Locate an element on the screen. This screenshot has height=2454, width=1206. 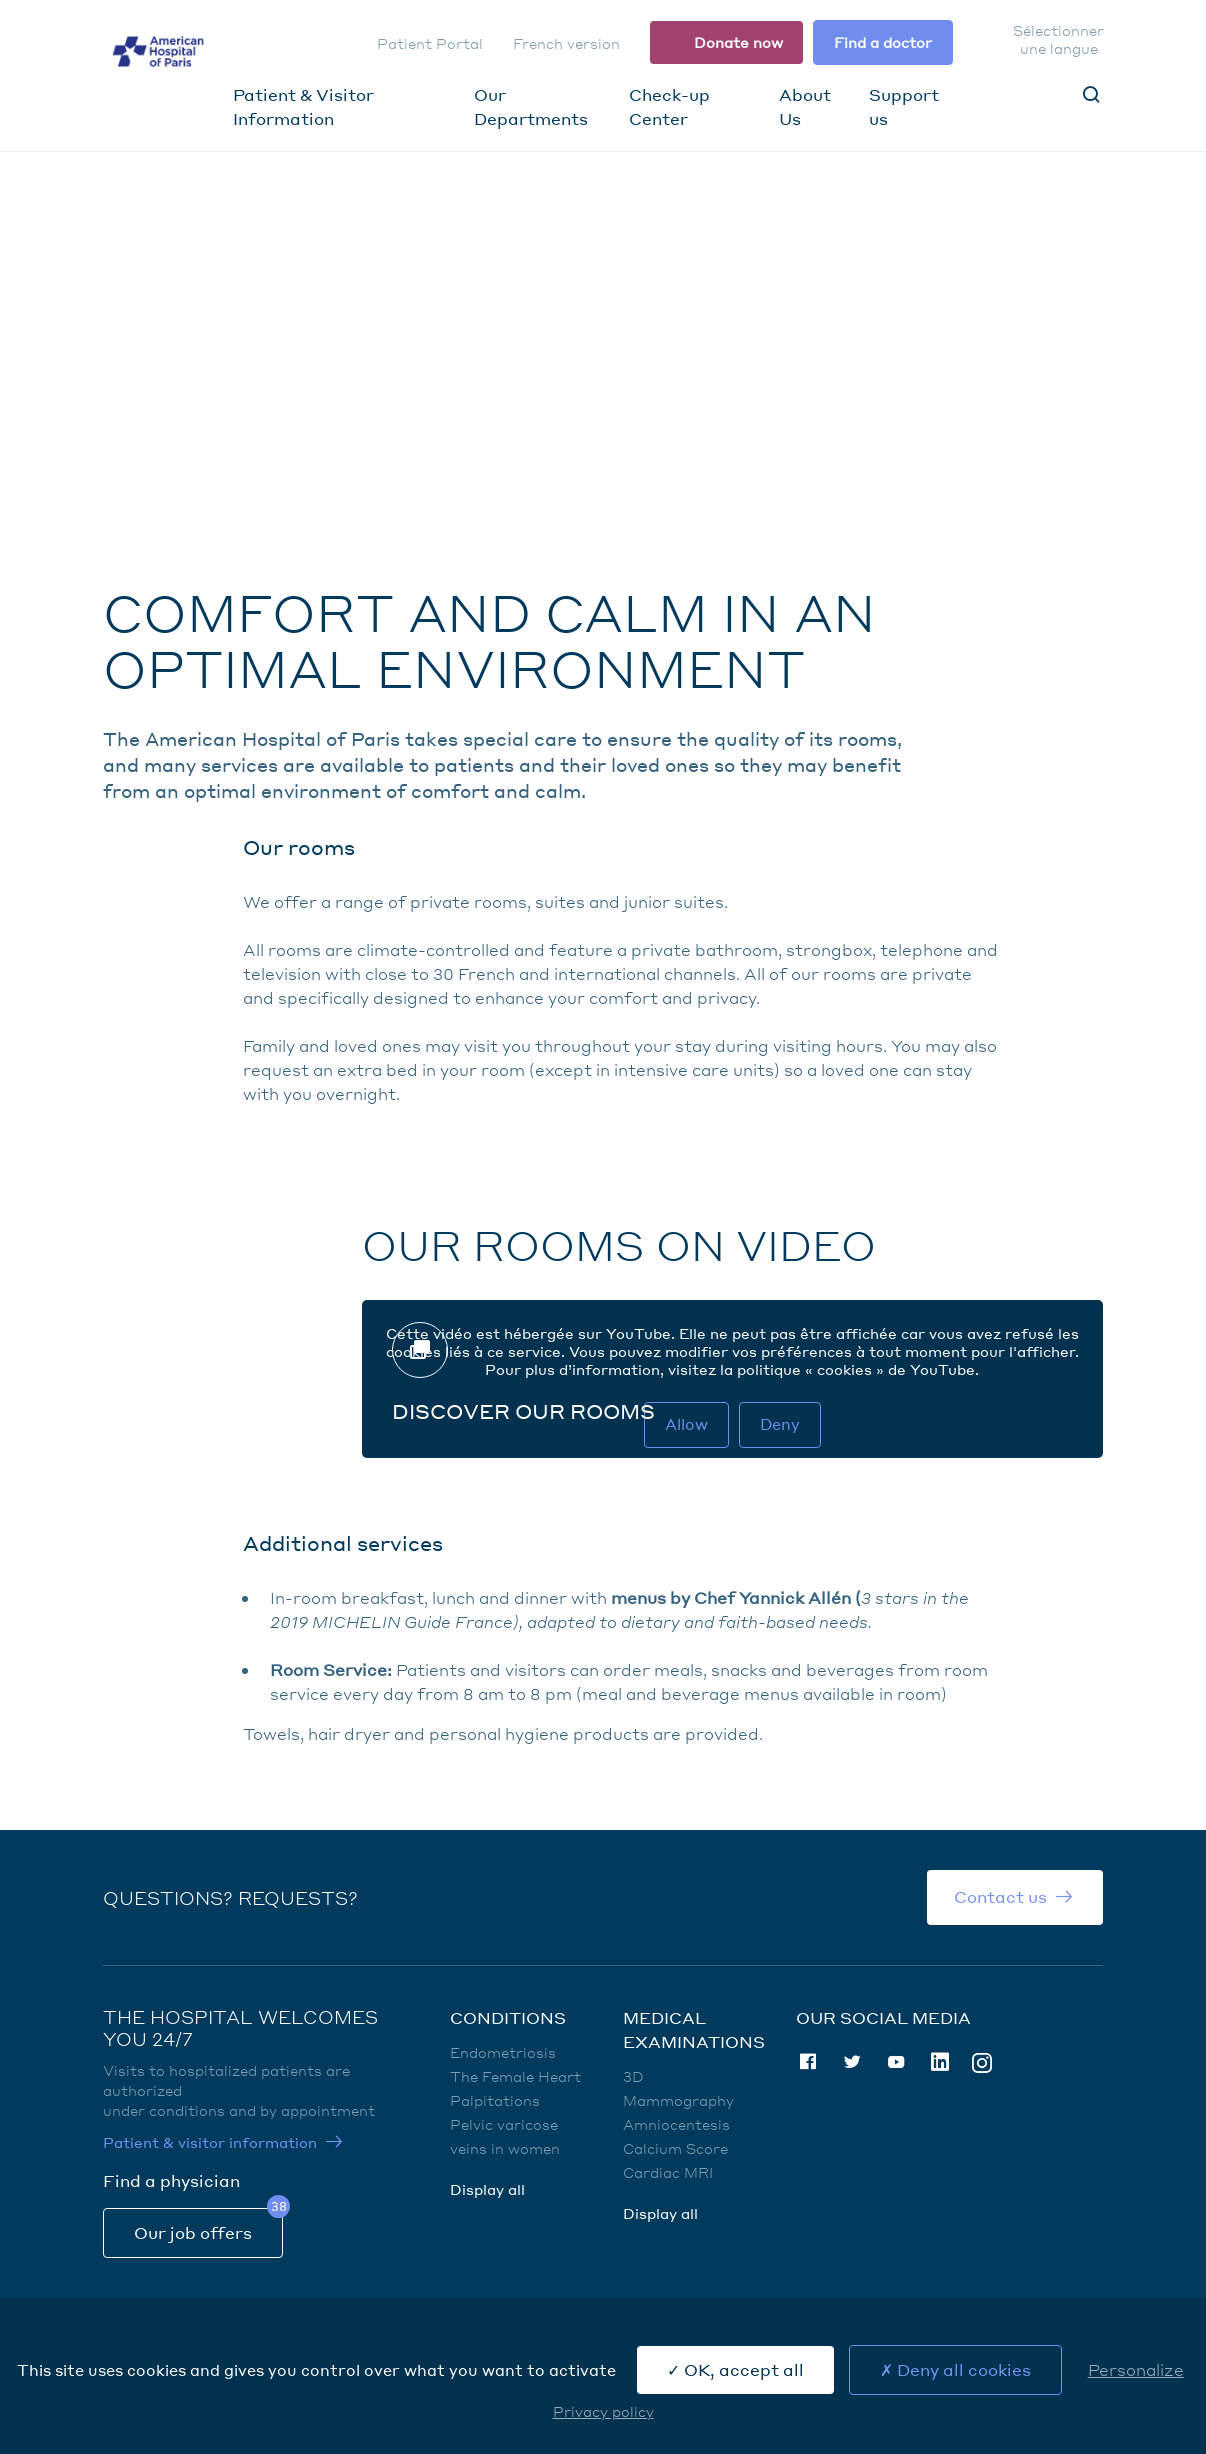
Our job offers [Our job offers (nouvelle fenêtre)] is located at coordinates (193, 2232).